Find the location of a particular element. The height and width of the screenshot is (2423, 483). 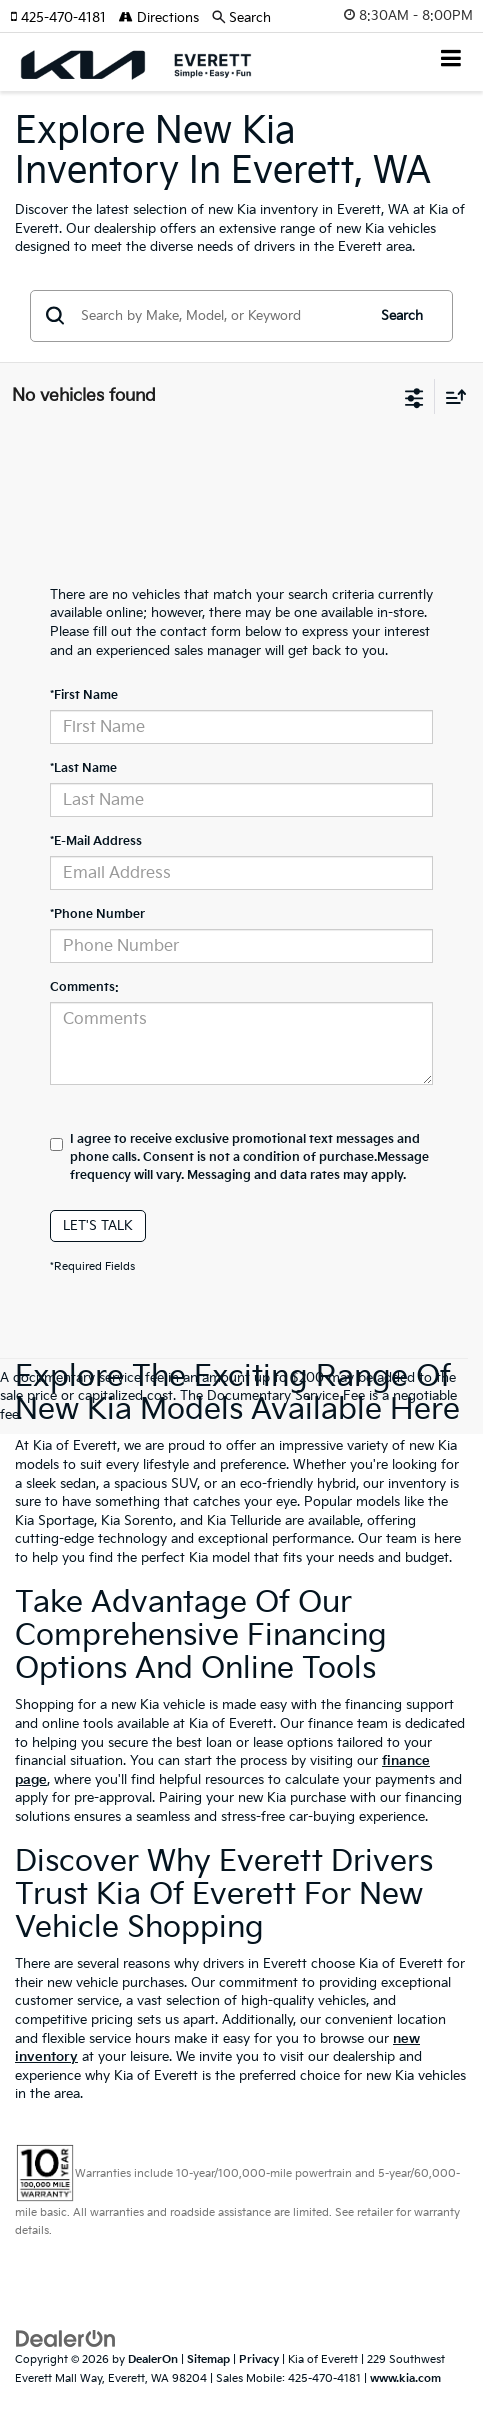

Privacy is located at coordinates (259, 2359).